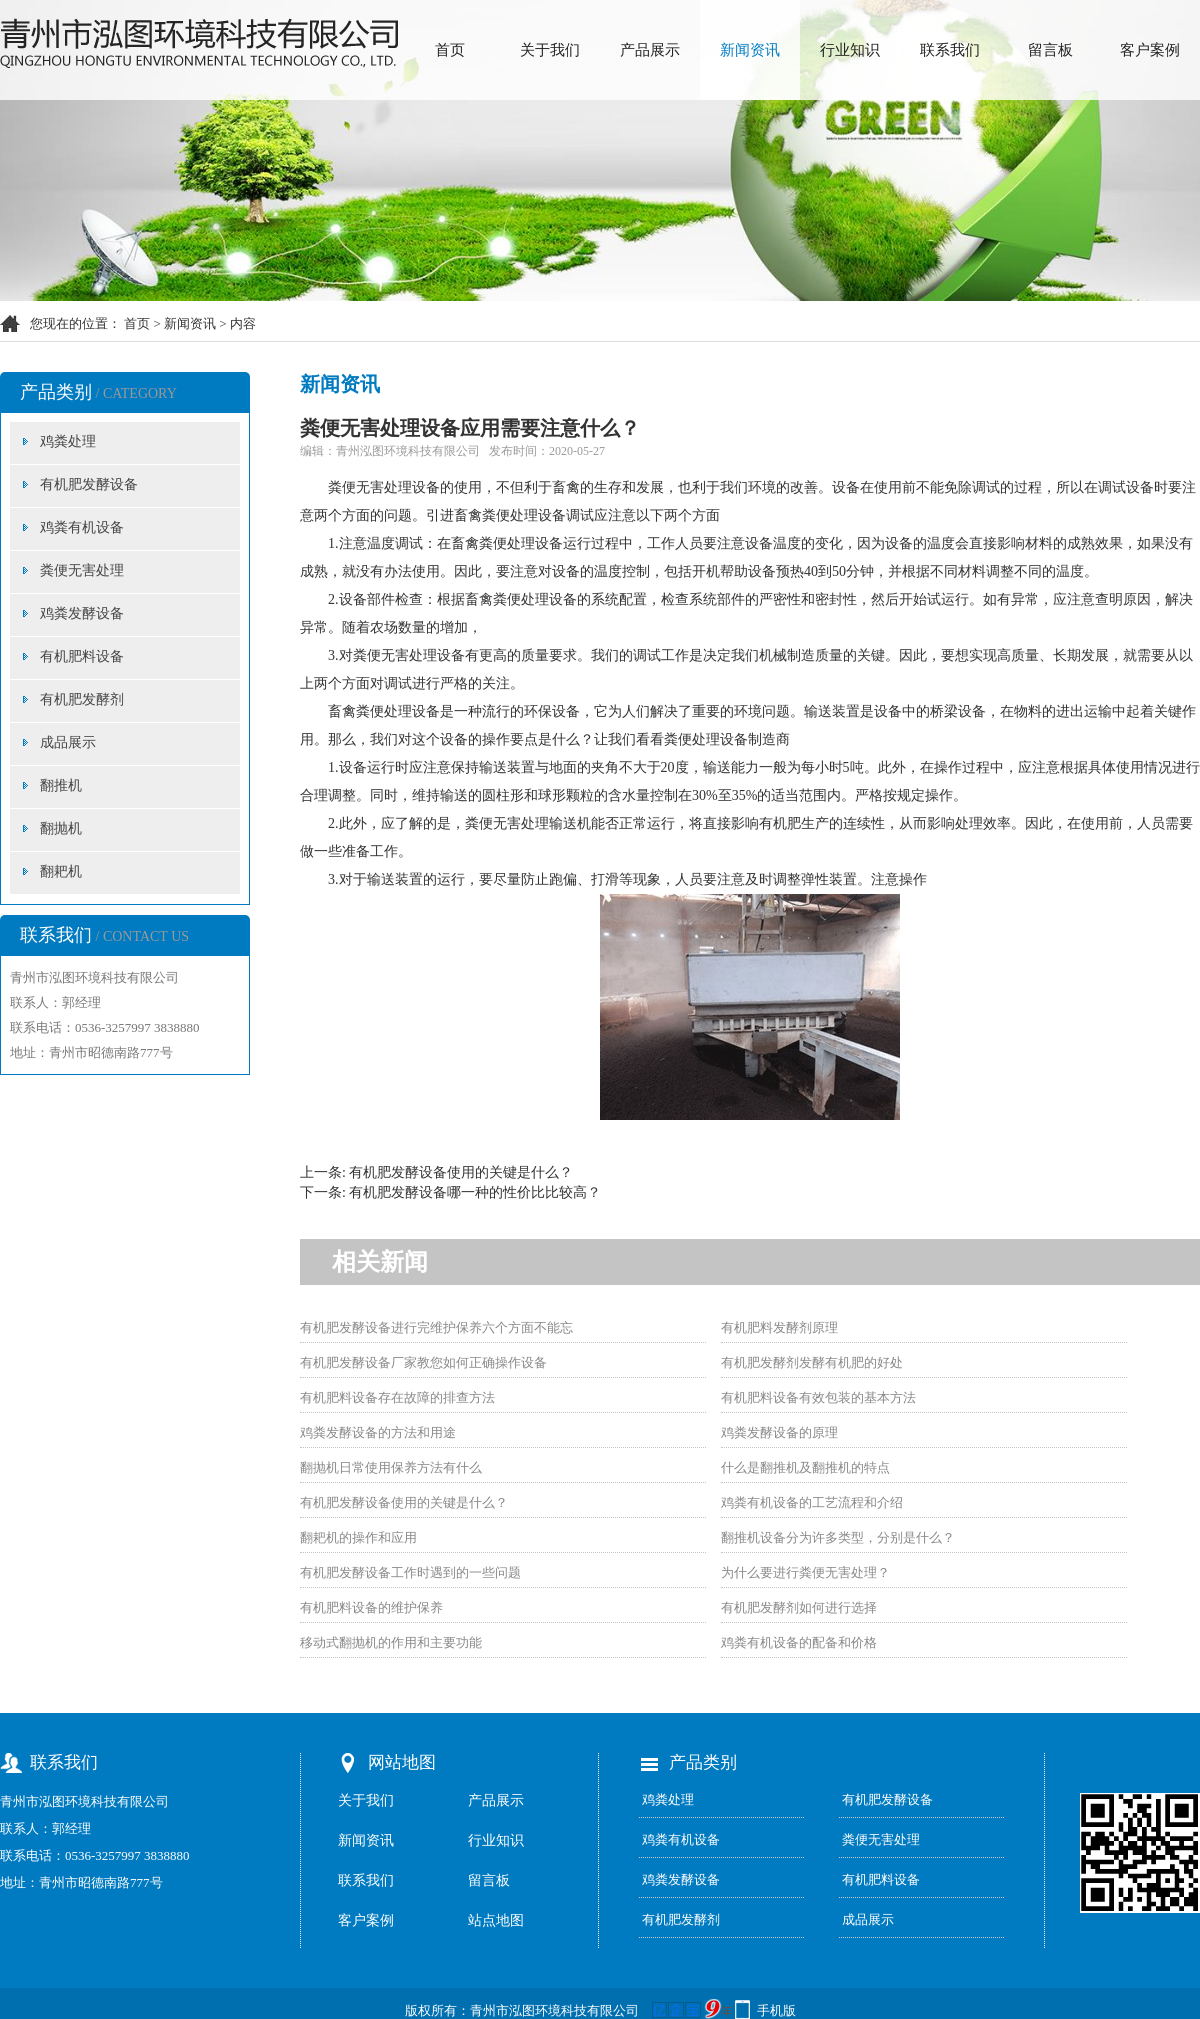 This screenshot has height=2019, width=1200. What do you see at coordinates (812, 1502) in the screenshot?
I see `鸡粪有机设备的工艺流程和介绍` at bounding box center [812, 1502].